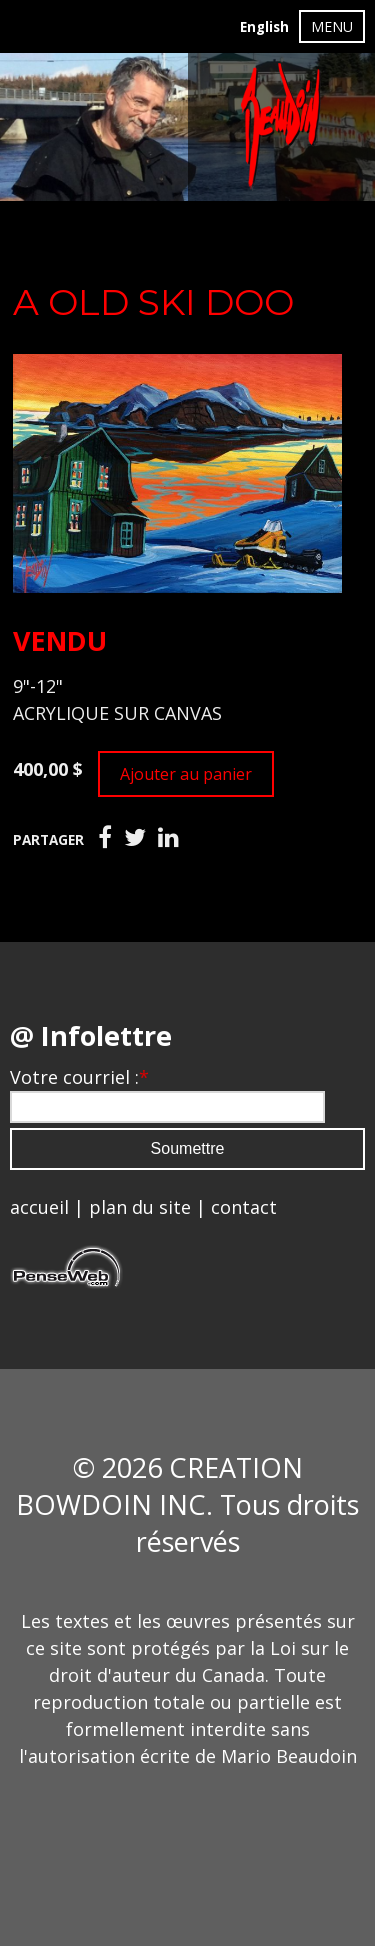  What do you see at coordinates (264, 27) in the screenshot?
I see `English` at bounding box center [264, 27].